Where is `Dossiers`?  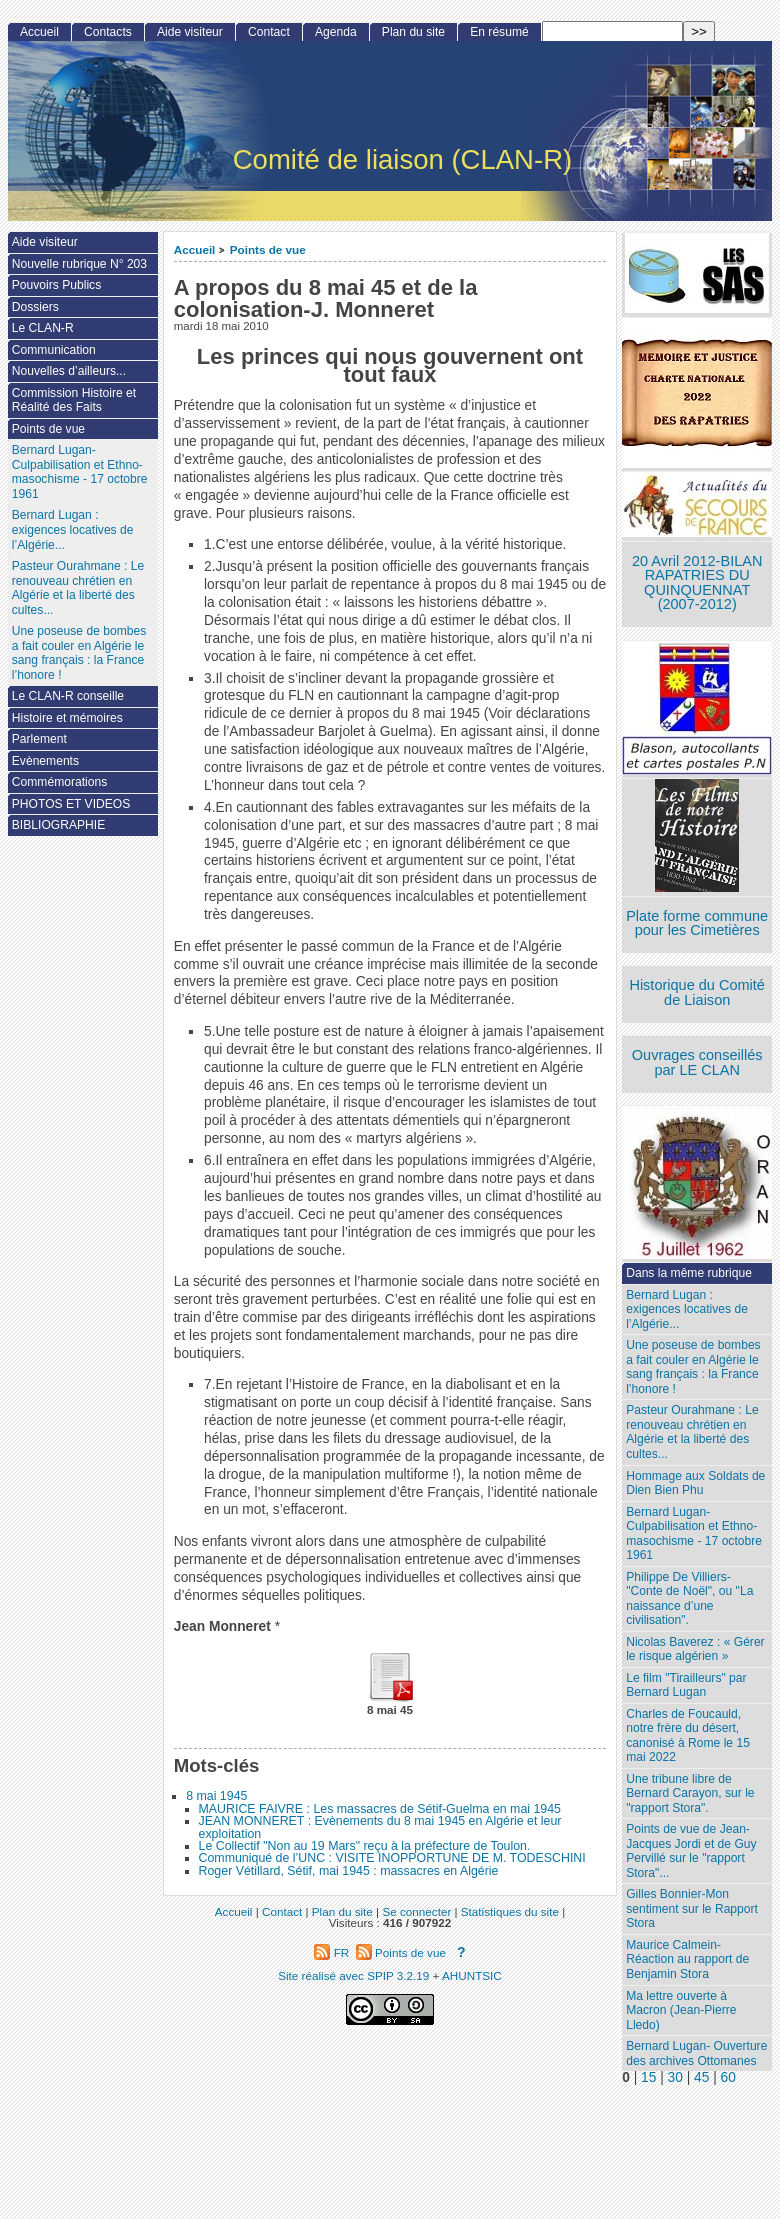
Dossiers is located at coordinates (35, 307).